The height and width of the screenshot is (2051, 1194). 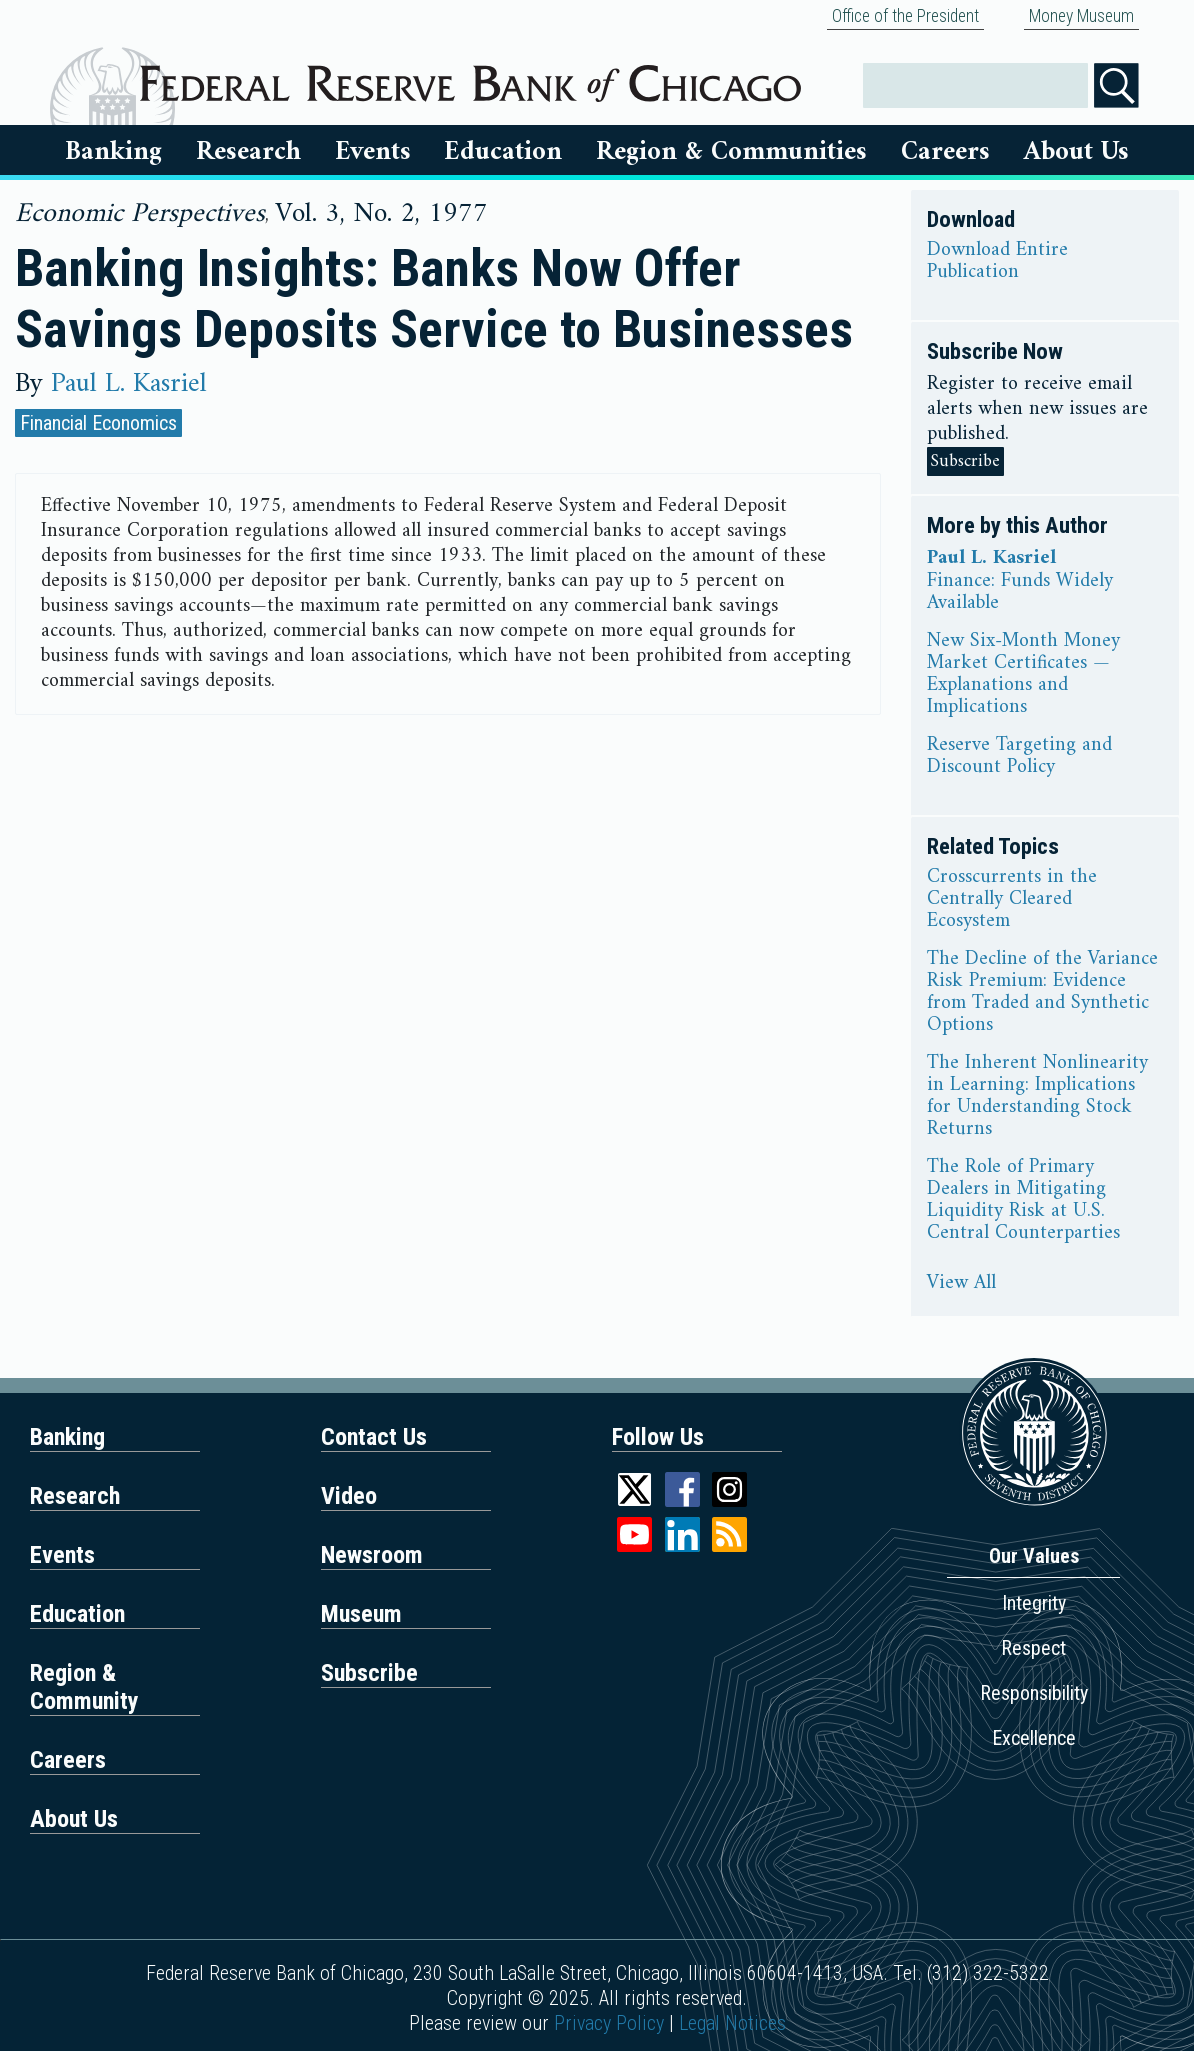 What do you see at coordinates (965, 461) in the screenshot?
I see `Subscribe` at bounding box center [965, 461].